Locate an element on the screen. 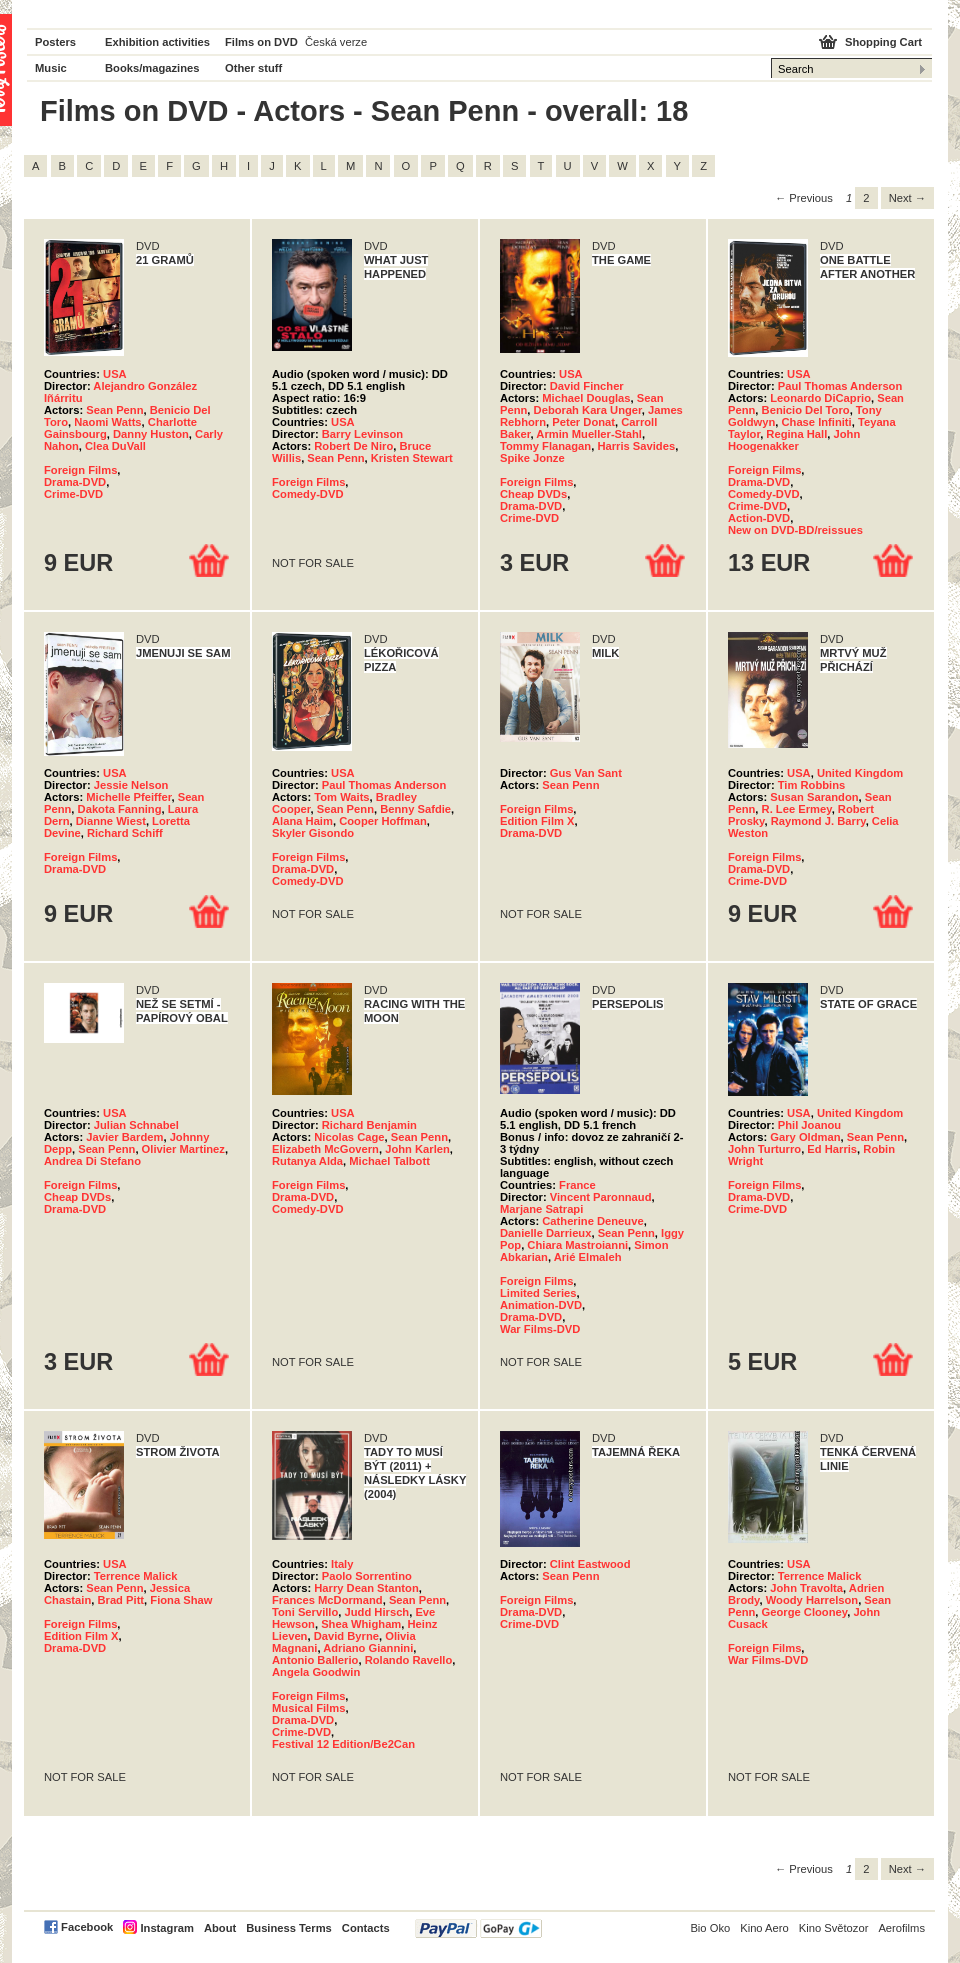 The width and height of the screenshot is (960, 1963). Paul Thomas Anderson is located at coordinates (840, 386).